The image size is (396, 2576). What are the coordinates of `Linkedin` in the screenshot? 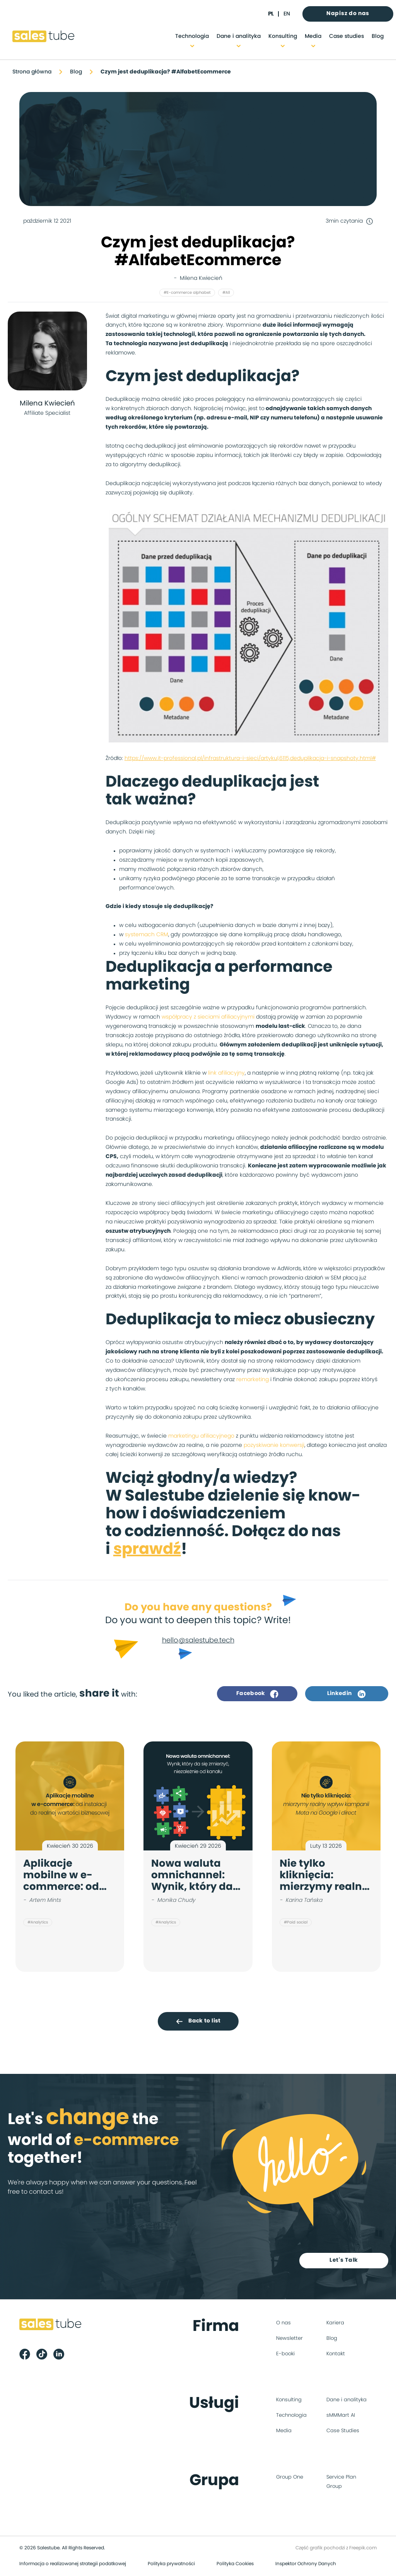 It's located at (346, 1694).